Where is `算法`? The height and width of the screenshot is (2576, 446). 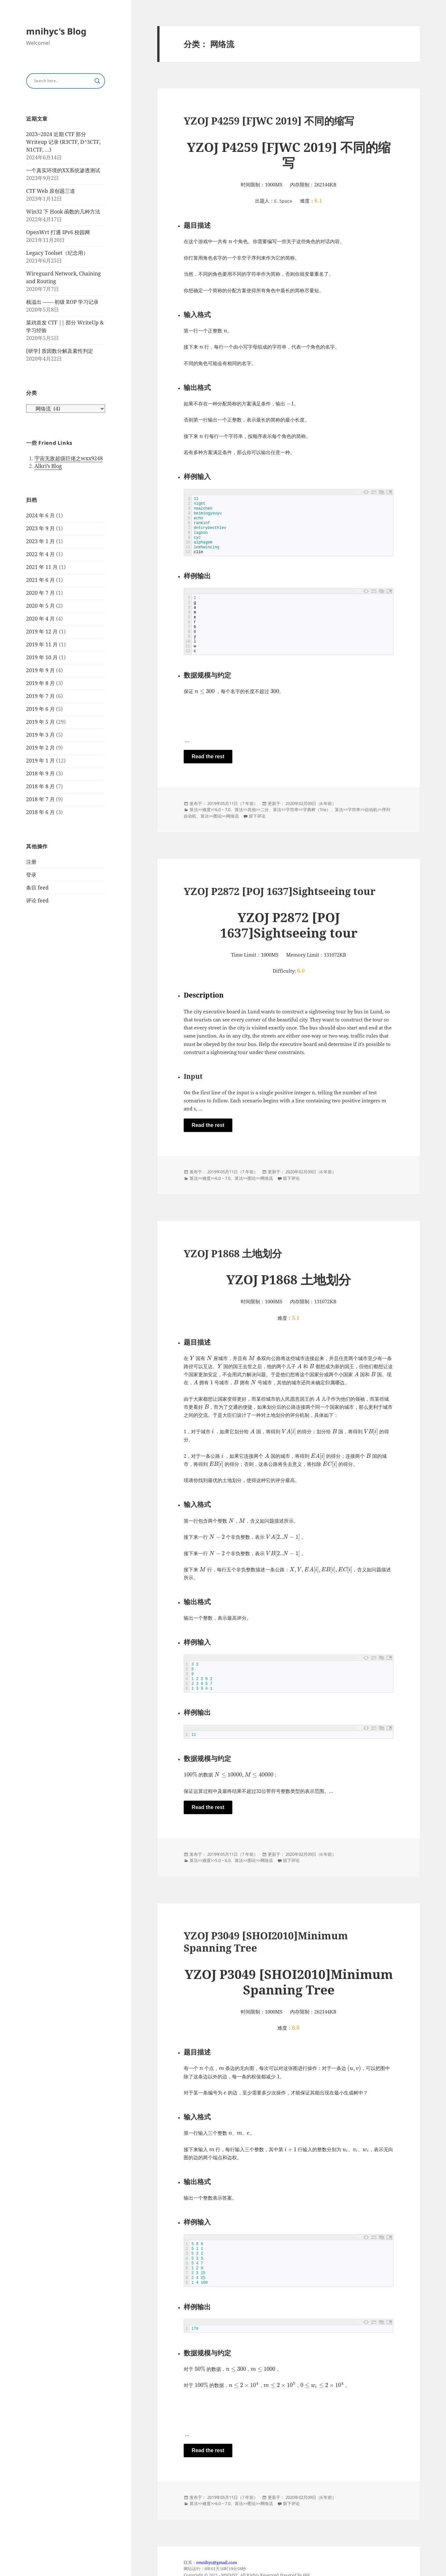
算法 is located at coordinates (193, 810).